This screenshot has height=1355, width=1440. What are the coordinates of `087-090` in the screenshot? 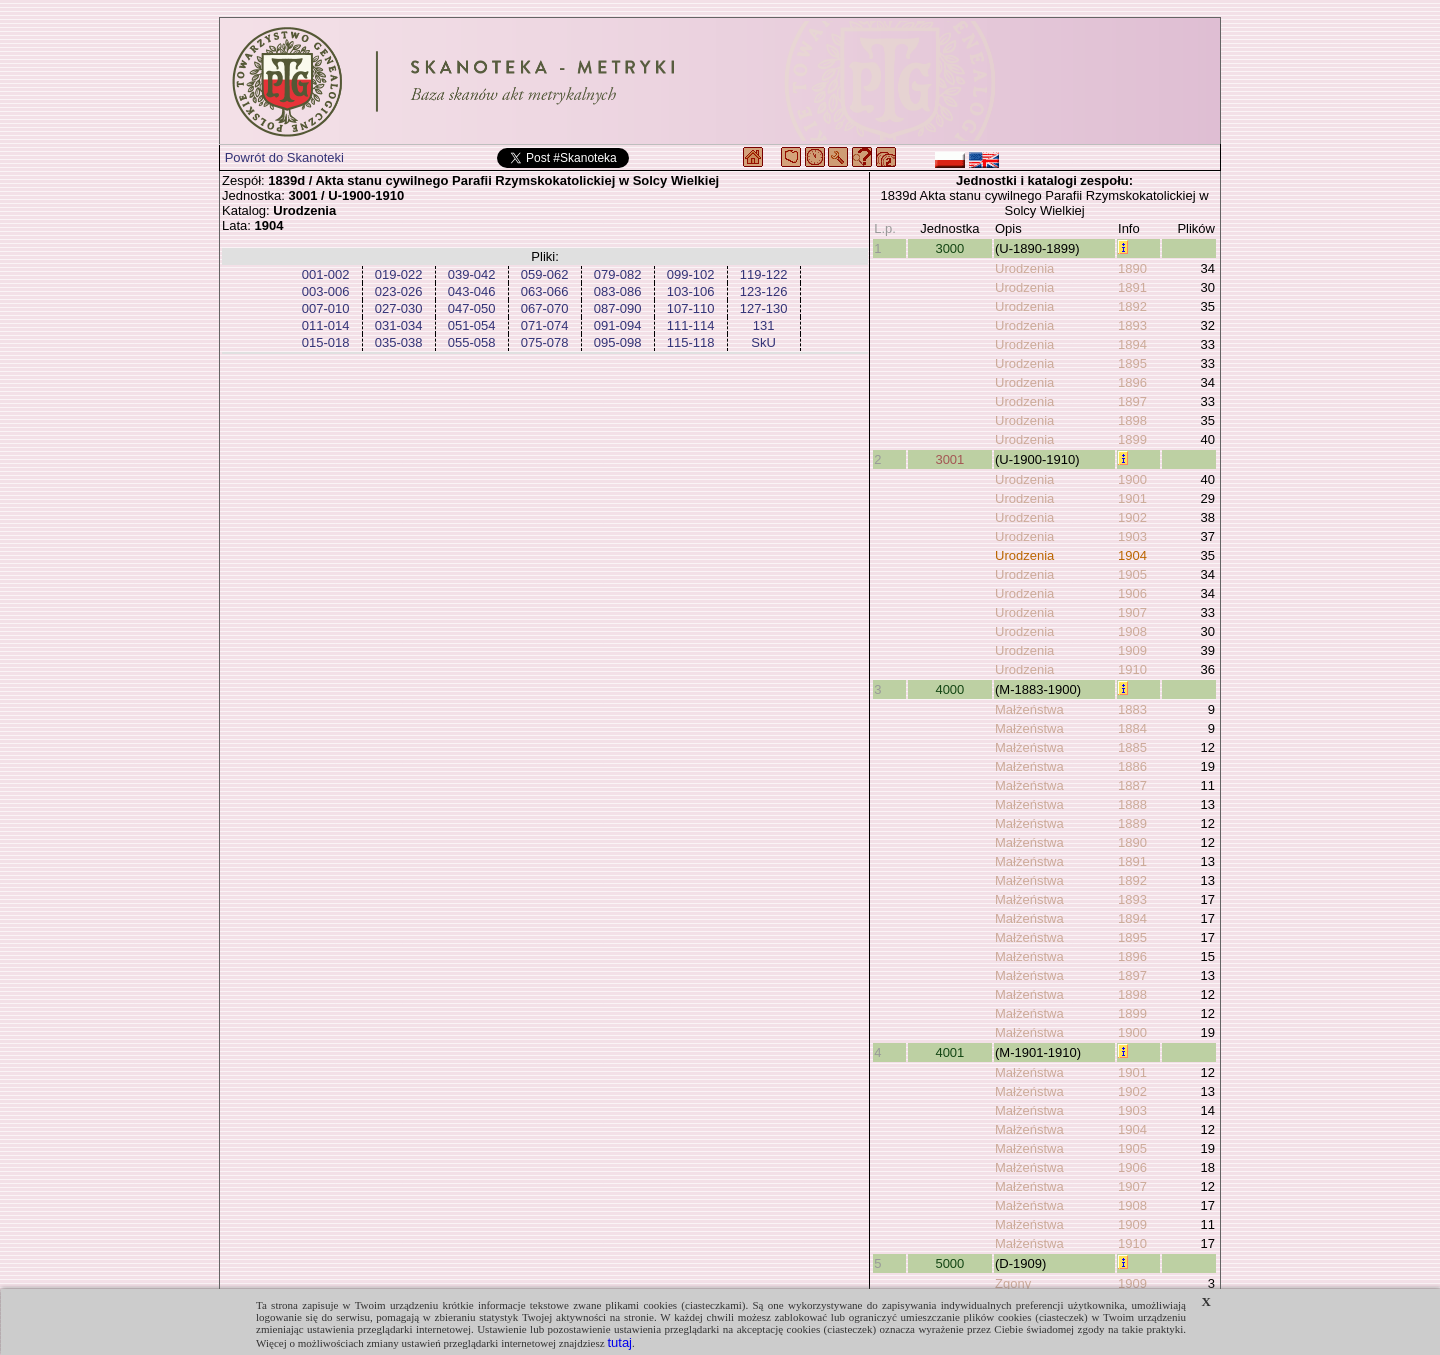 It's located at (618, 308).